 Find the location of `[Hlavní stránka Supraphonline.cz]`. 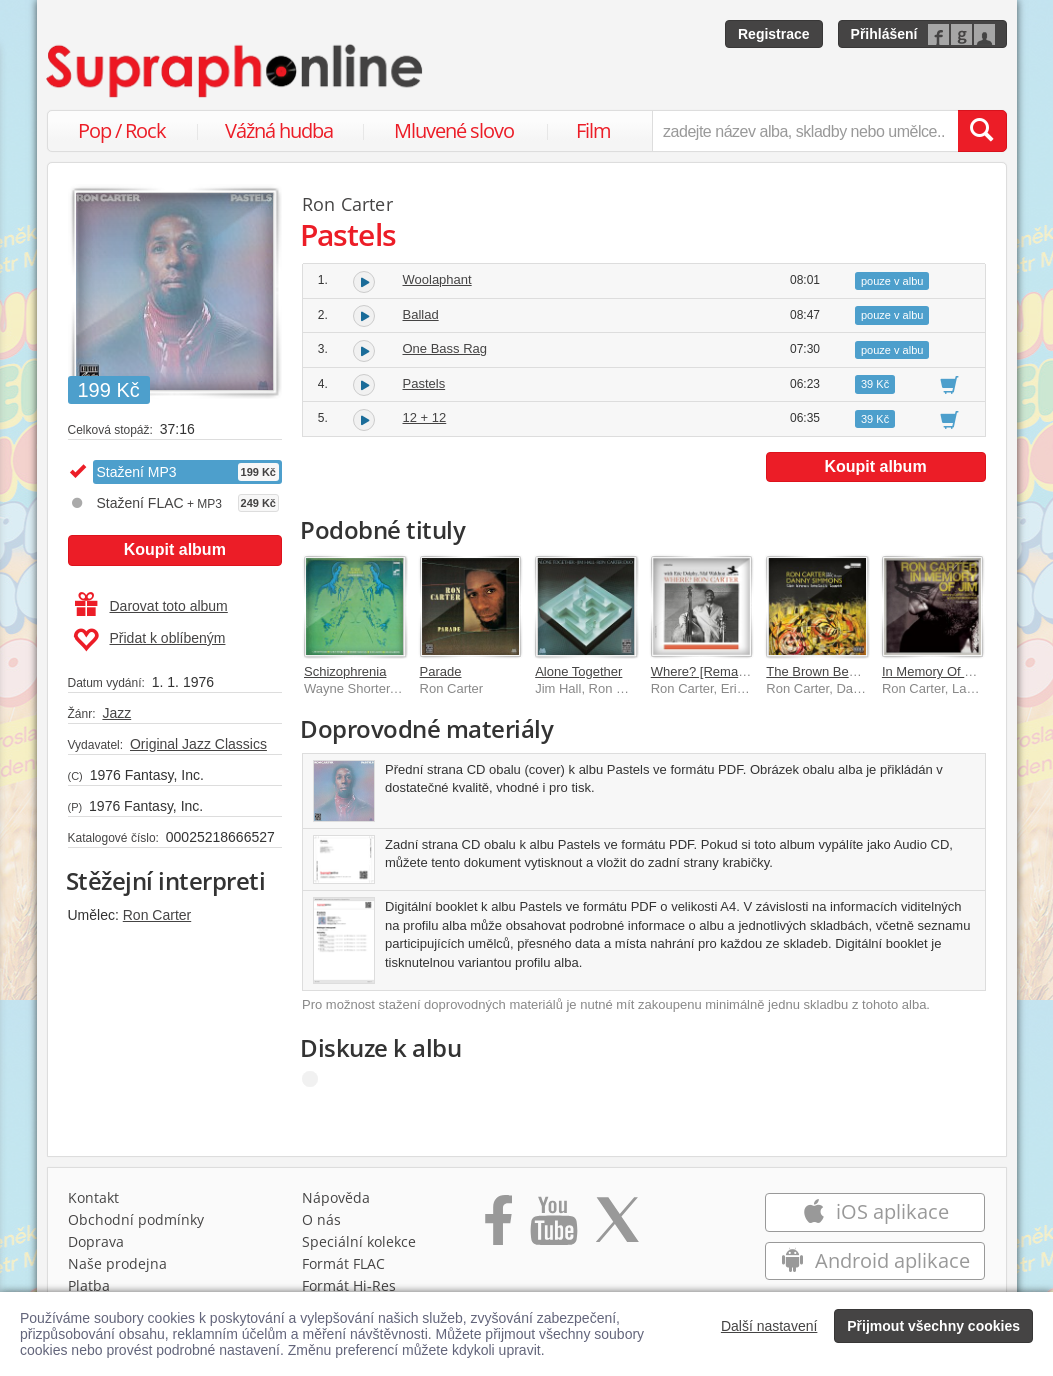

[Hlavní stránka Supraphonline.cz] is located at coordinates (236, 71).